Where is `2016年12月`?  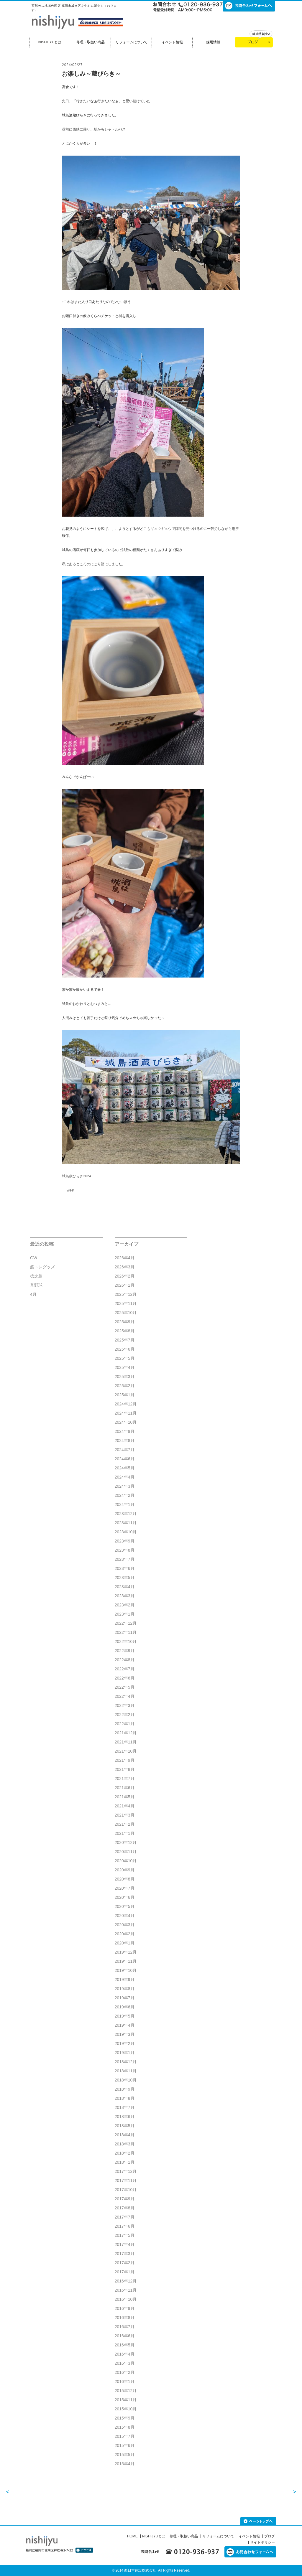 2016年12月 is located at coordinates (126, 2281).